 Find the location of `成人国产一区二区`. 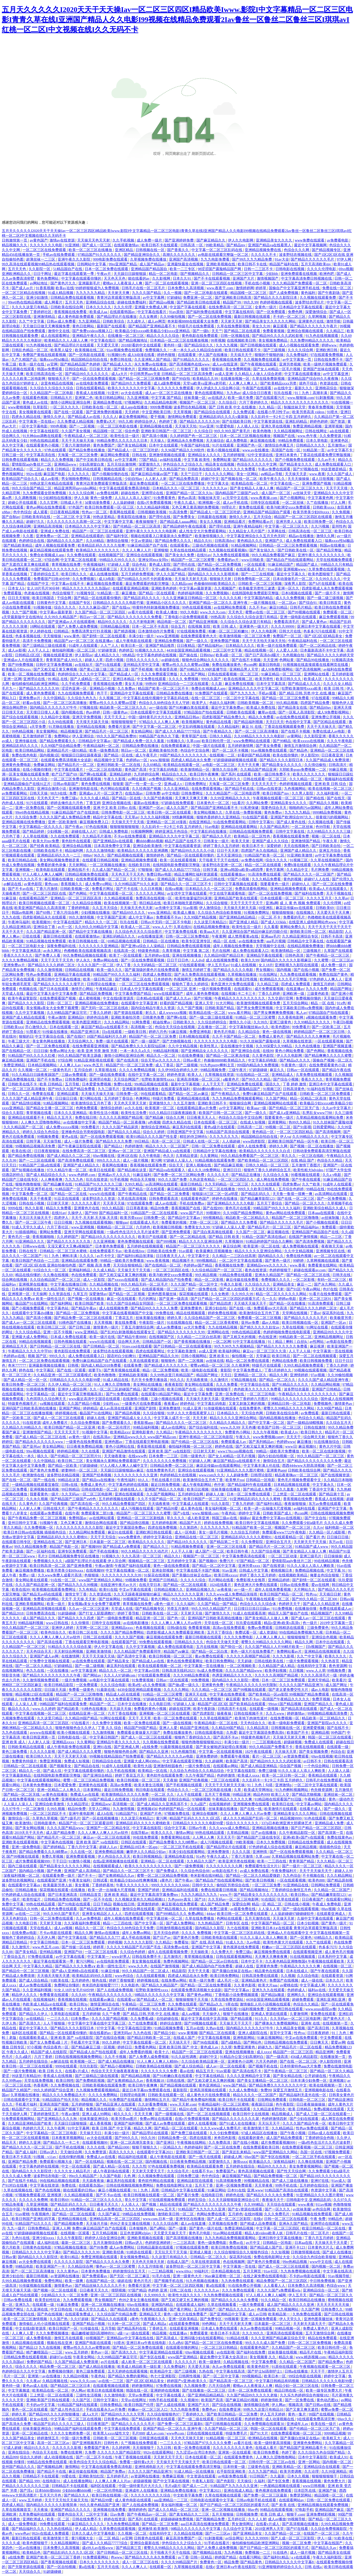

成人国产一区二区 is located at coordinates (276, 493).